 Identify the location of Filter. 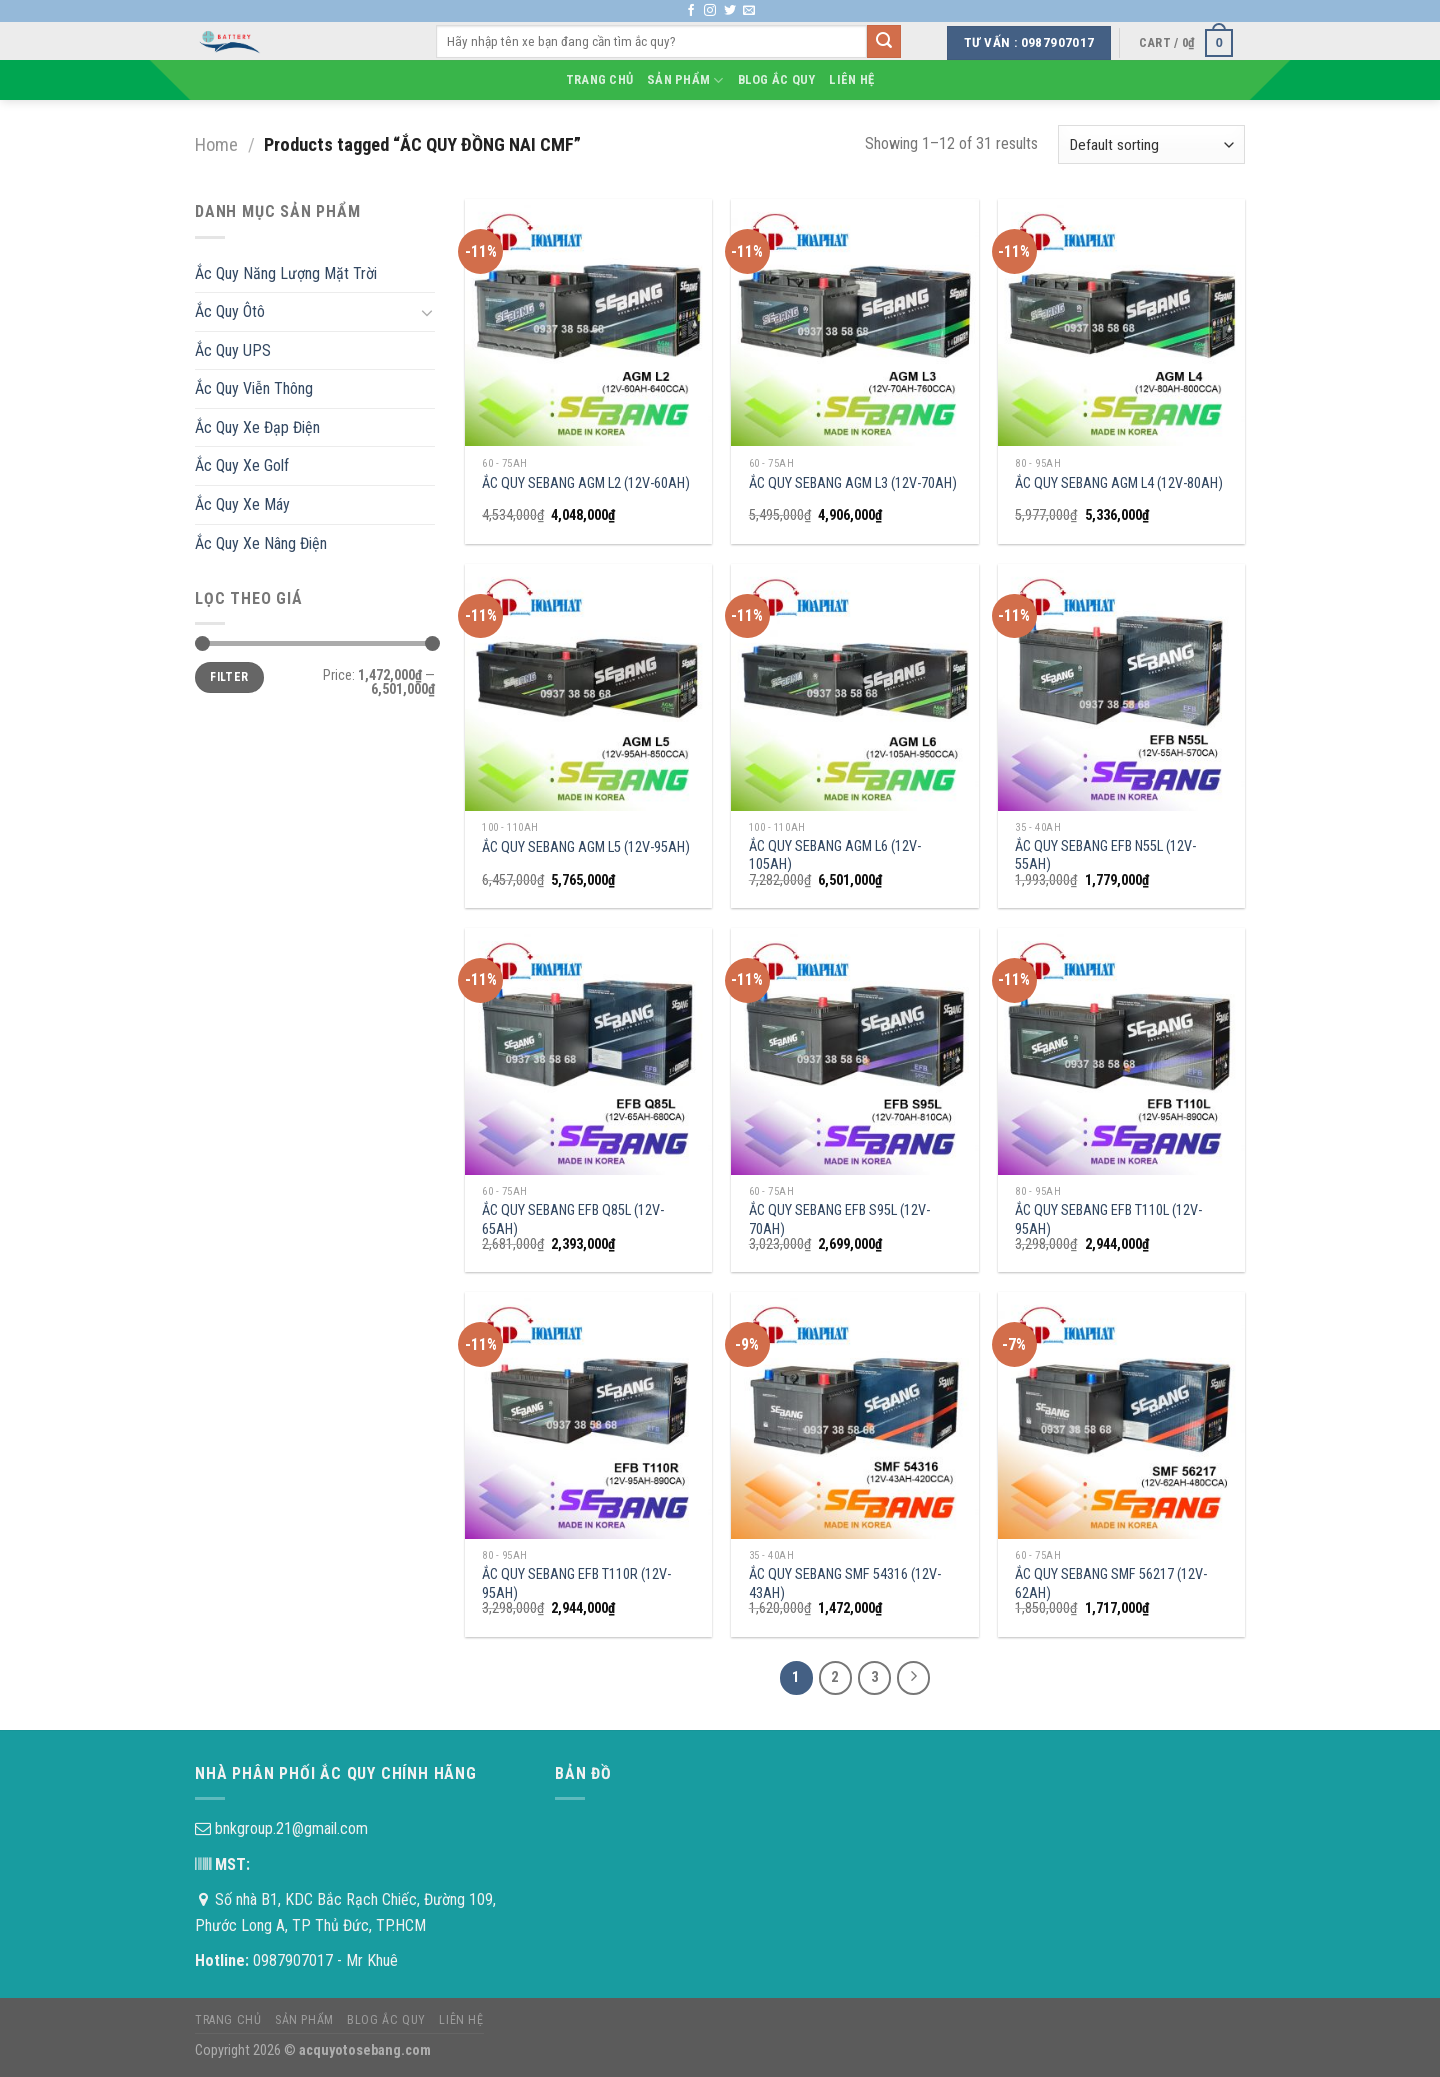
(229, 677).